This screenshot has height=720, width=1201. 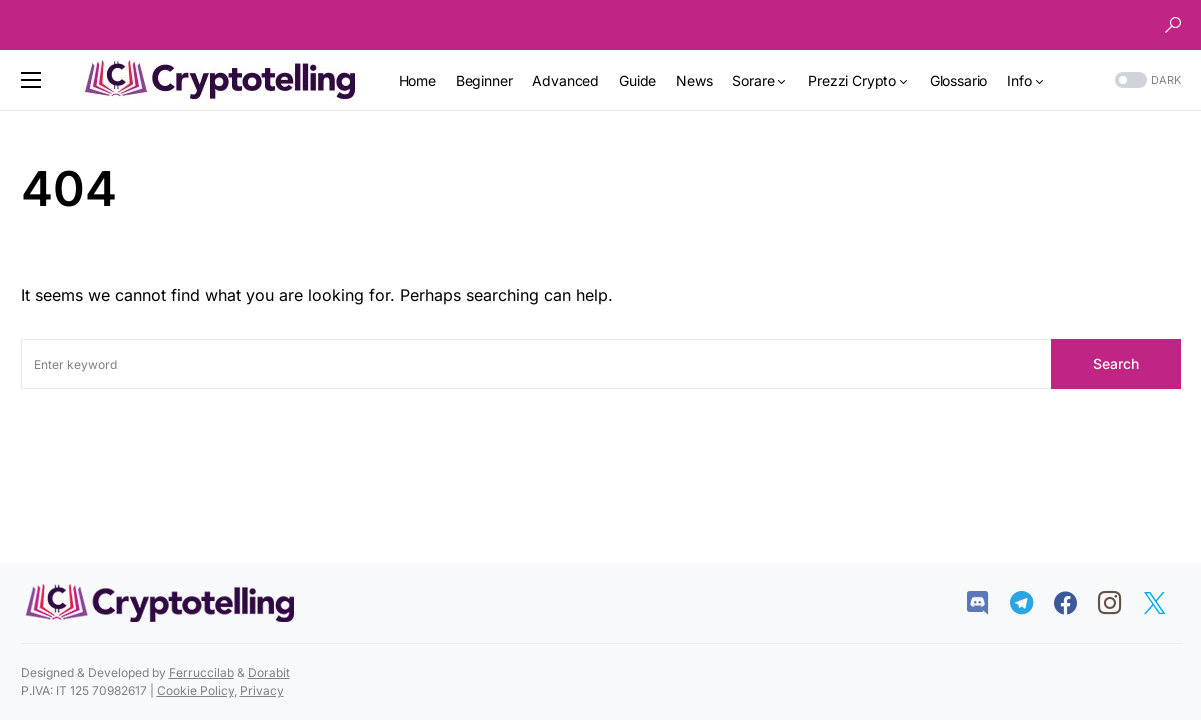 What do you see at coordinates (195, 690) in the screenshot?
I see `Cookie Policy` at bounding box center [195, 690].